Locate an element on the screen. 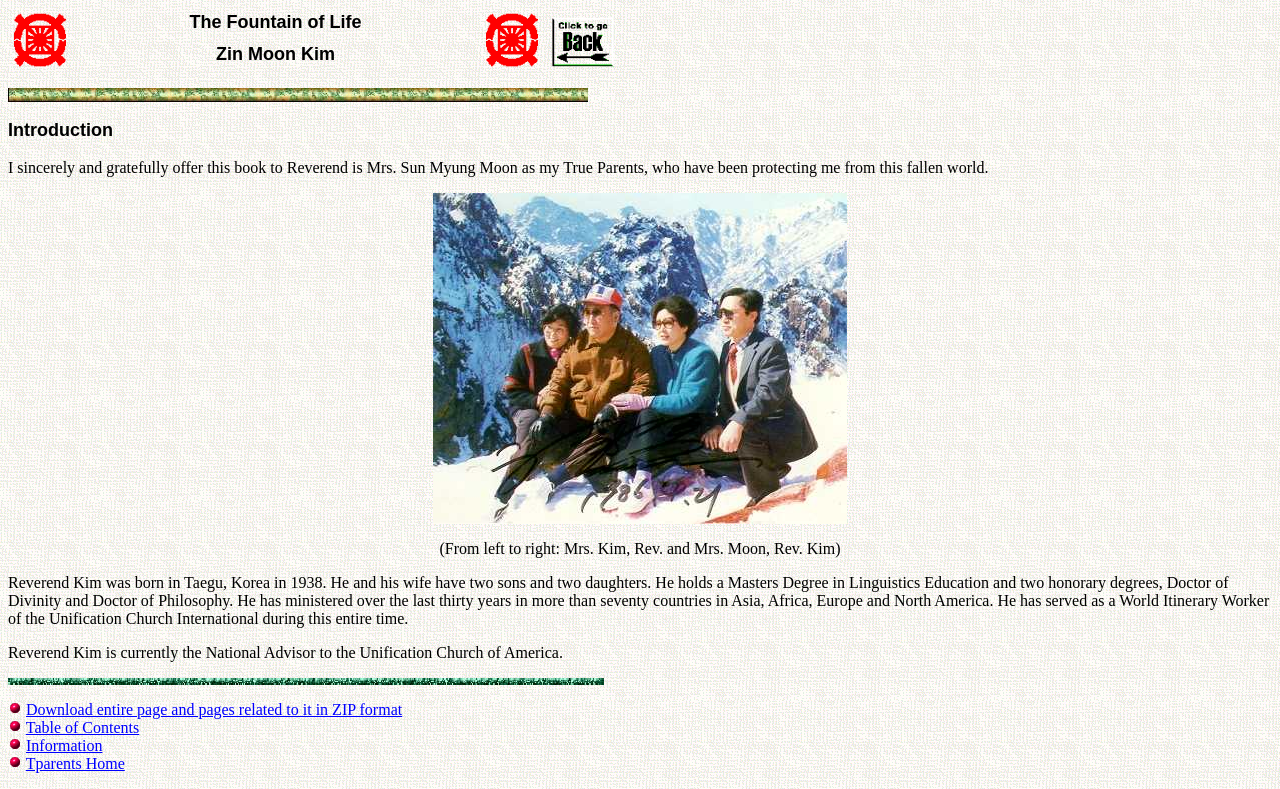  Download entire page and pages related to it in ZIP format is located at coordinates (214, 709).